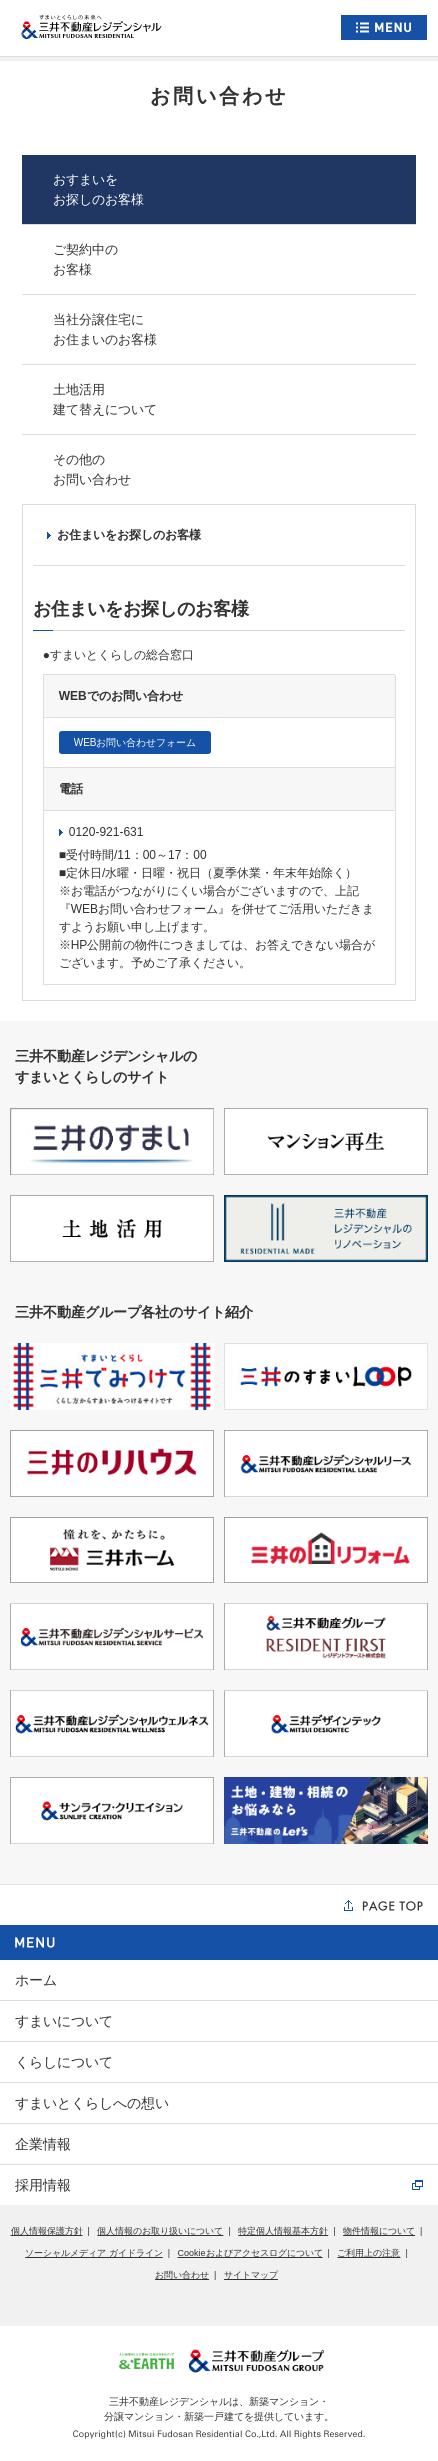 The image size is (438, 2461). Describe the element at coordinates (47, 2231) in the screenshot. I see `個人情報保護方針` at that location.